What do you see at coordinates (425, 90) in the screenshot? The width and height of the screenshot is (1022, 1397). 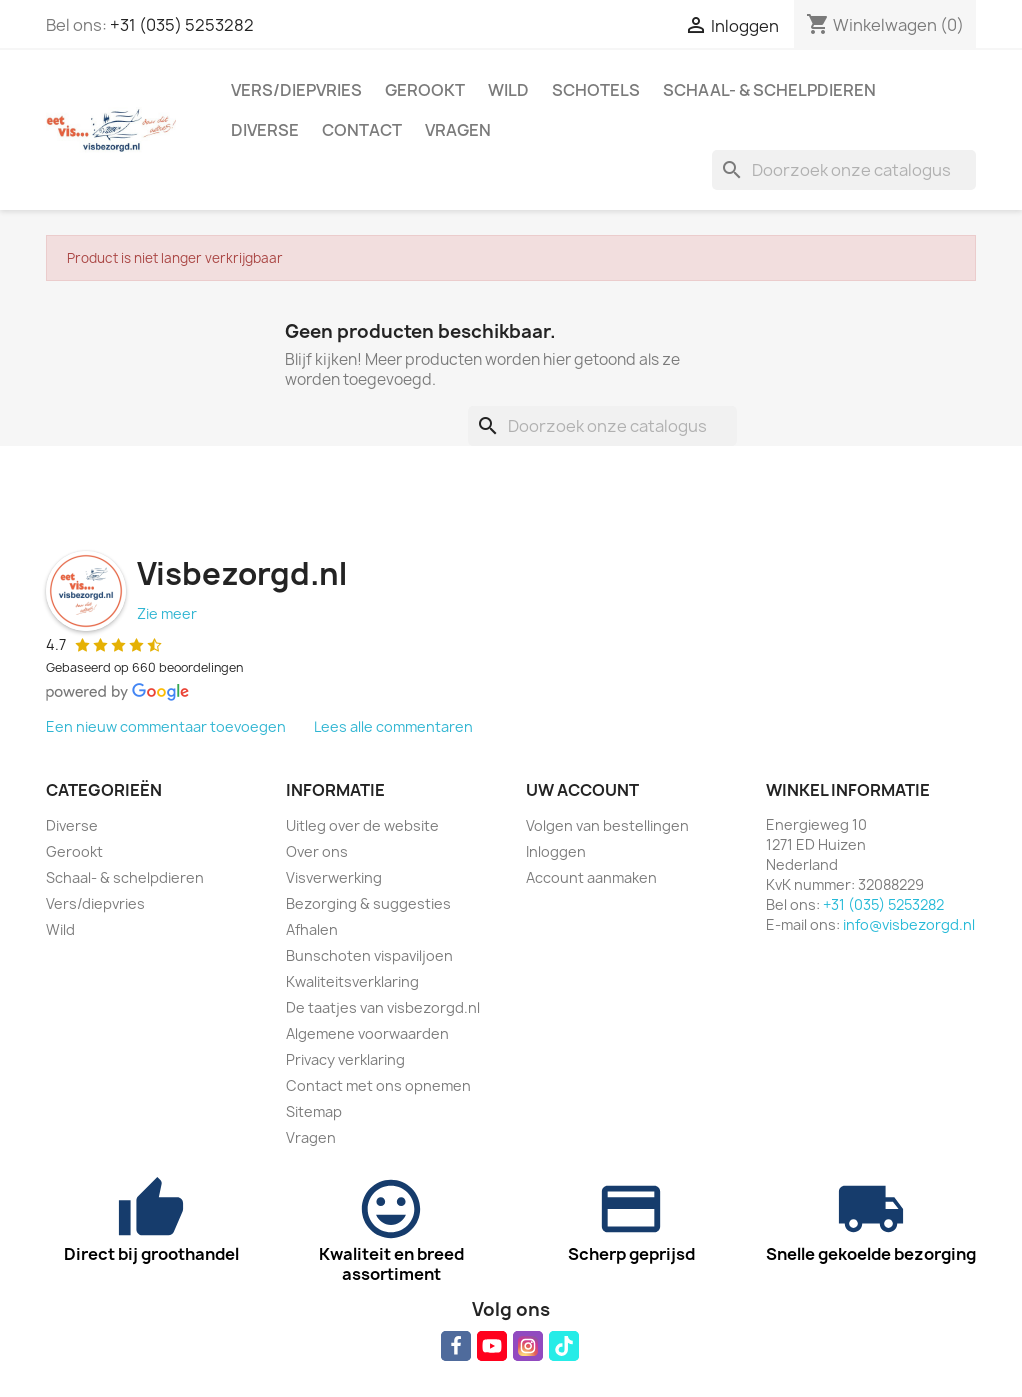 I see `Gerookt` at bounding box center [425, 90].